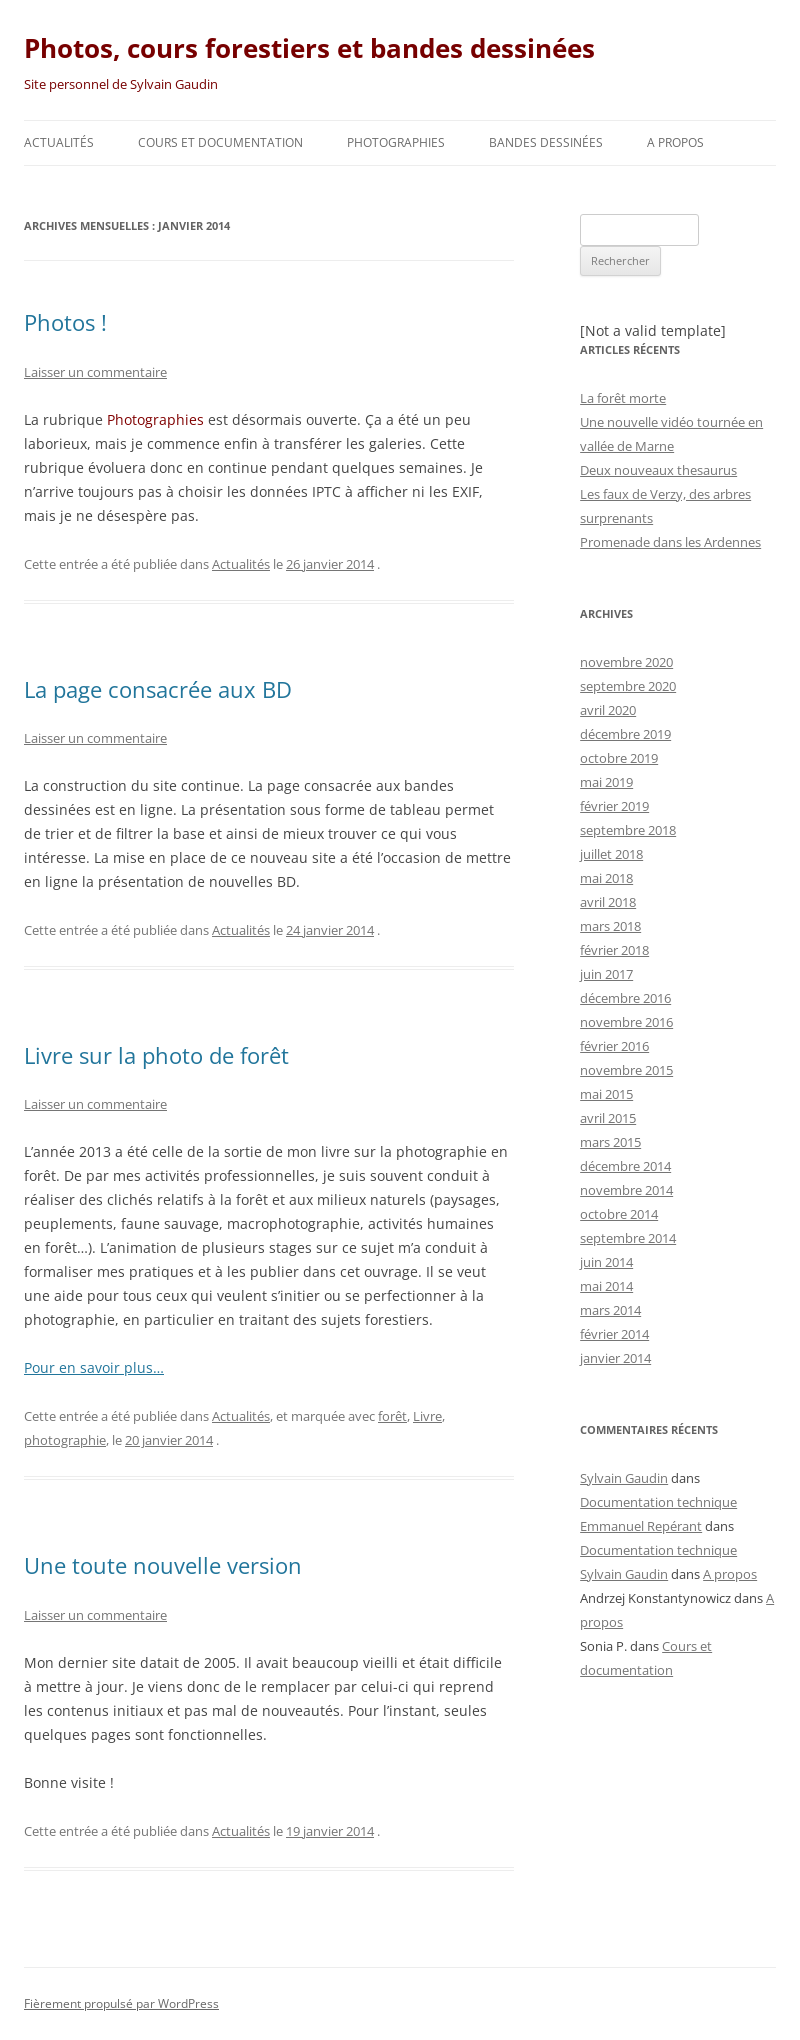  I want to click on Photos !, so click(65, 322).